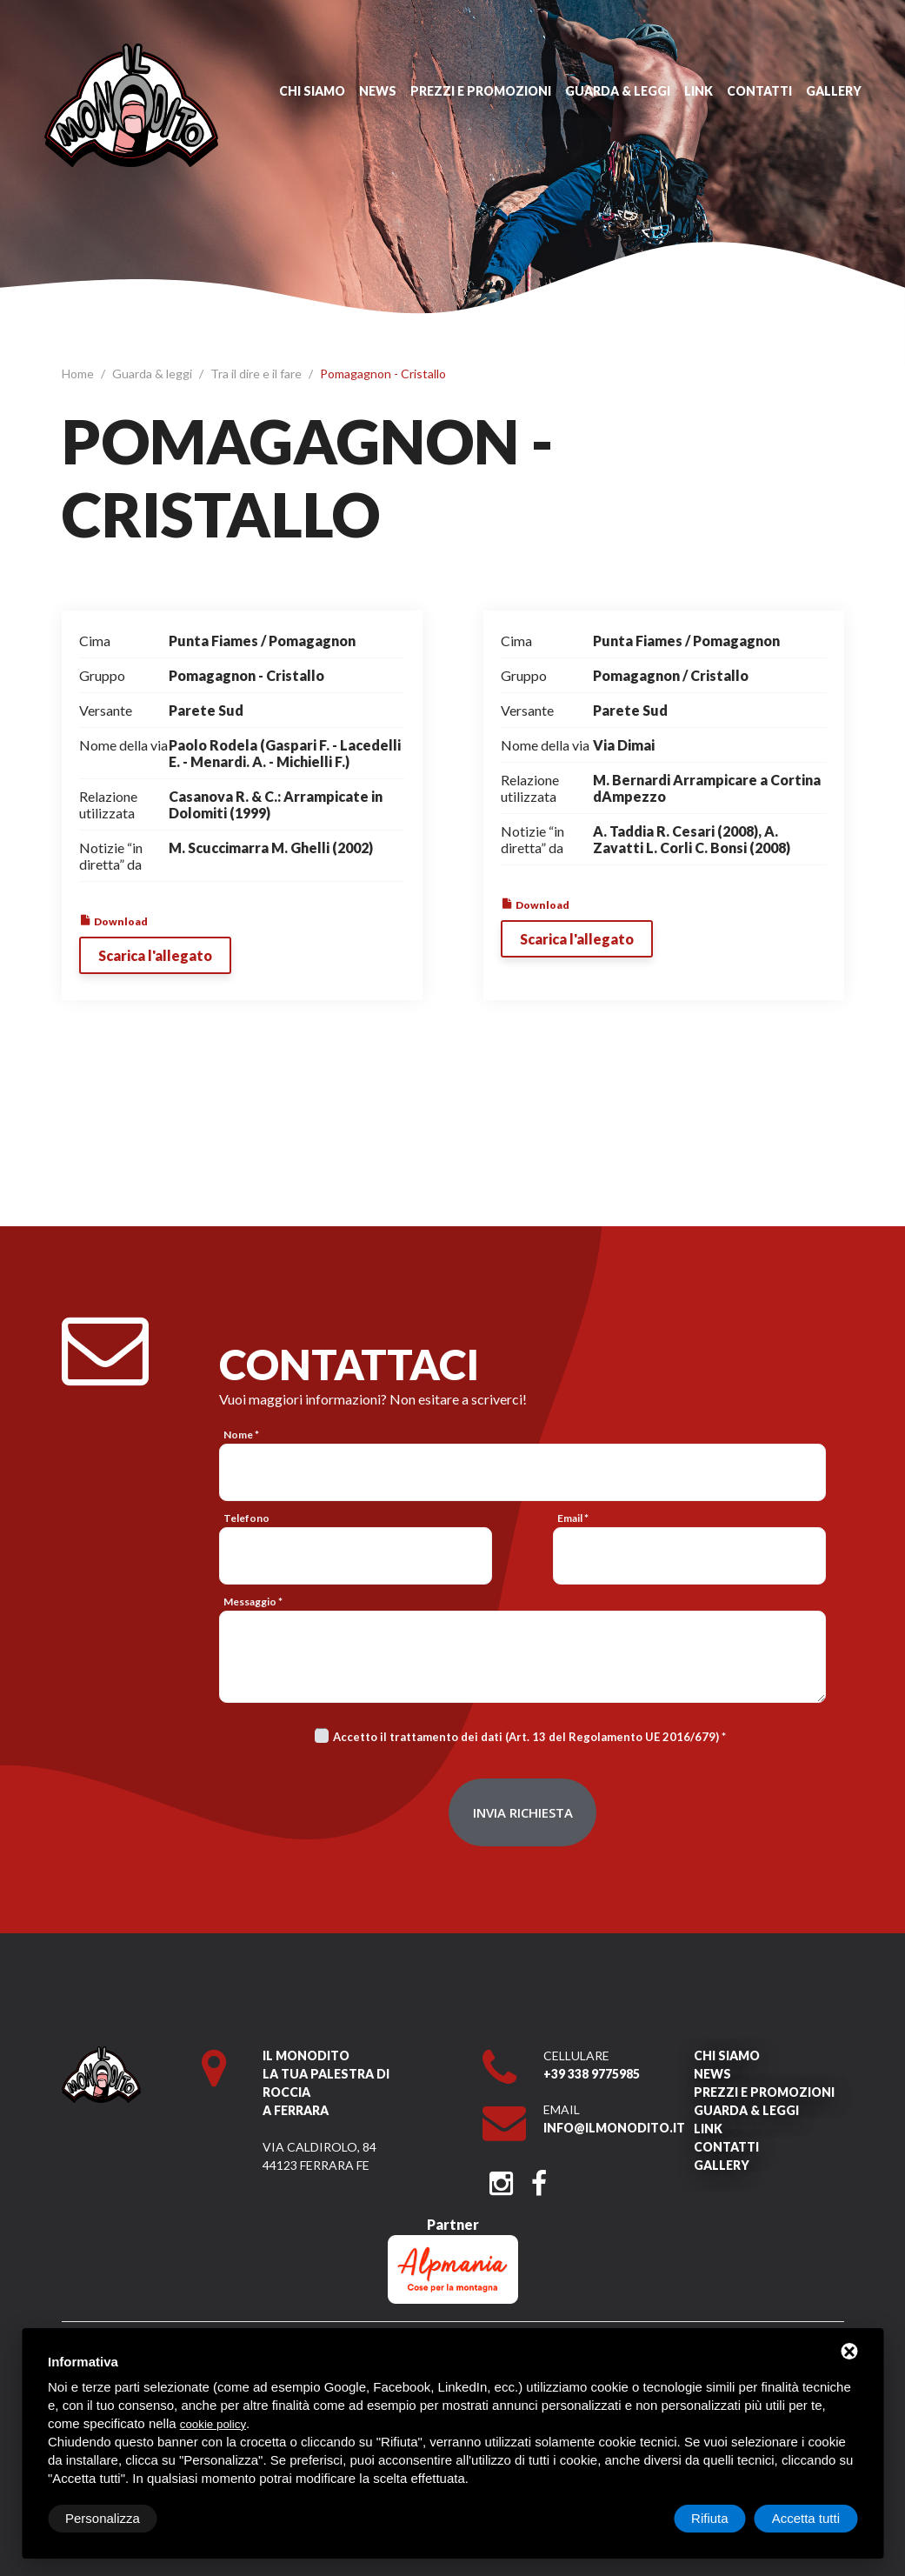 This screenshot has height=2576, width=905. What do you see at coordinates (246, 1518) in the screenshot?
I see `Telefono` at bounding box center [246, 1518].